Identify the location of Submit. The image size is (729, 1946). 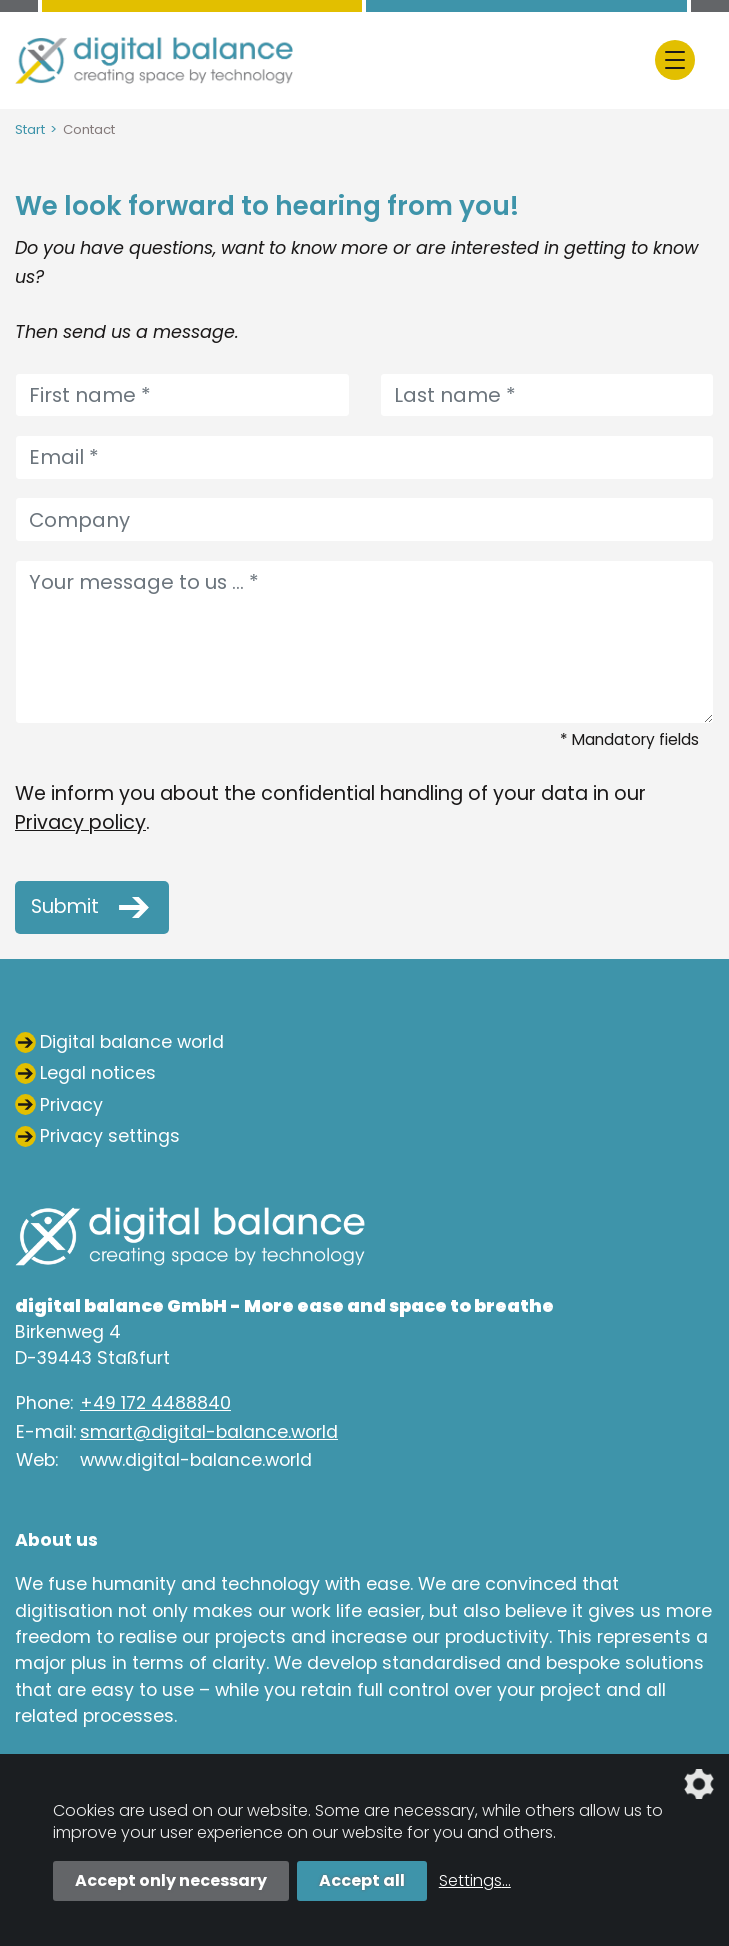
(65, 907).